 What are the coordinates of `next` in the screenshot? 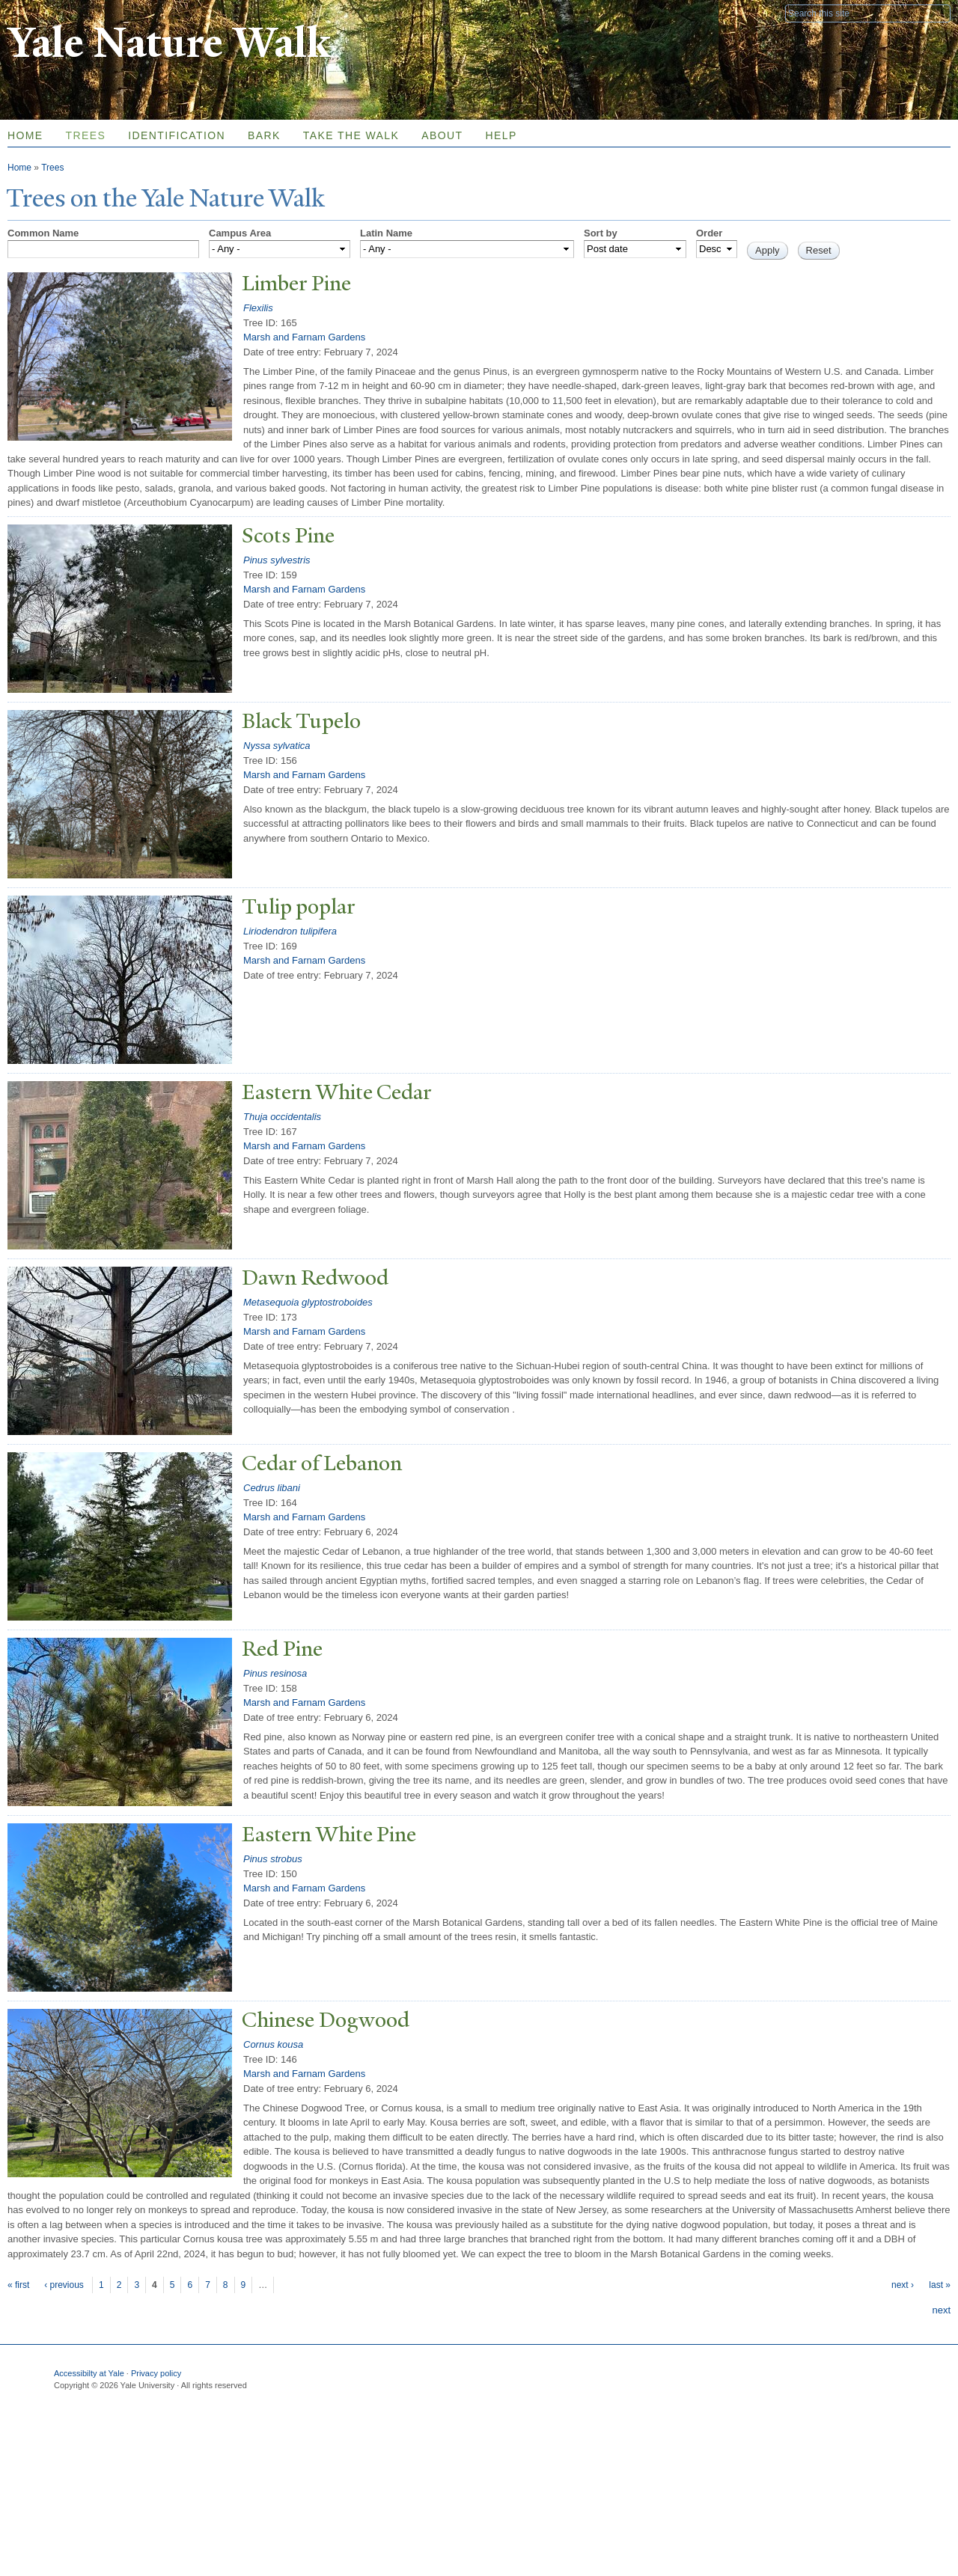 It's located at (941, 2310).